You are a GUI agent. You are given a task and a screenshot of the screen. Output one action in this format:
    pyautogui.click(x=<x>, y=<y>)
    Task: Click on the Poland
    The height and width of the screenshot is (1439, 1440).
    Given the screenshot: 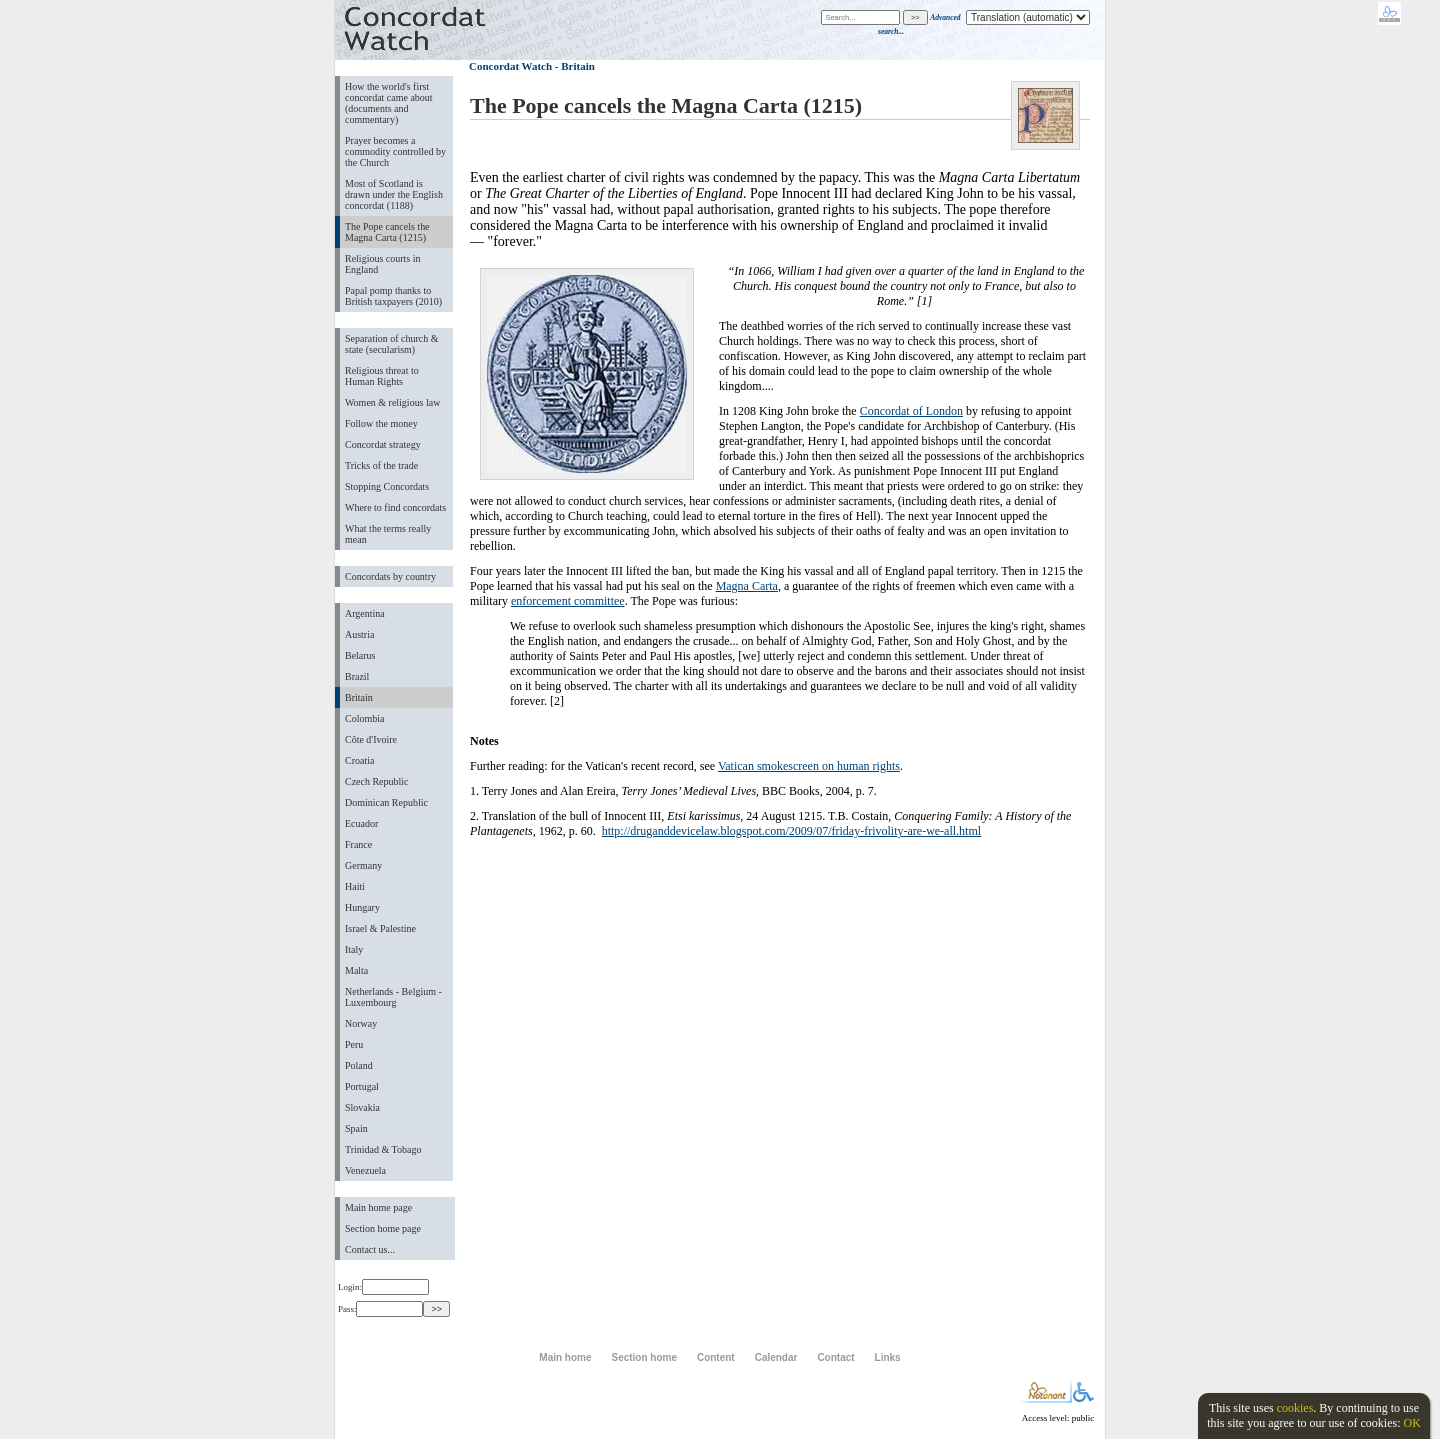 What is the action you would take?
    pyautogui.click(x=359, y=1065)
    